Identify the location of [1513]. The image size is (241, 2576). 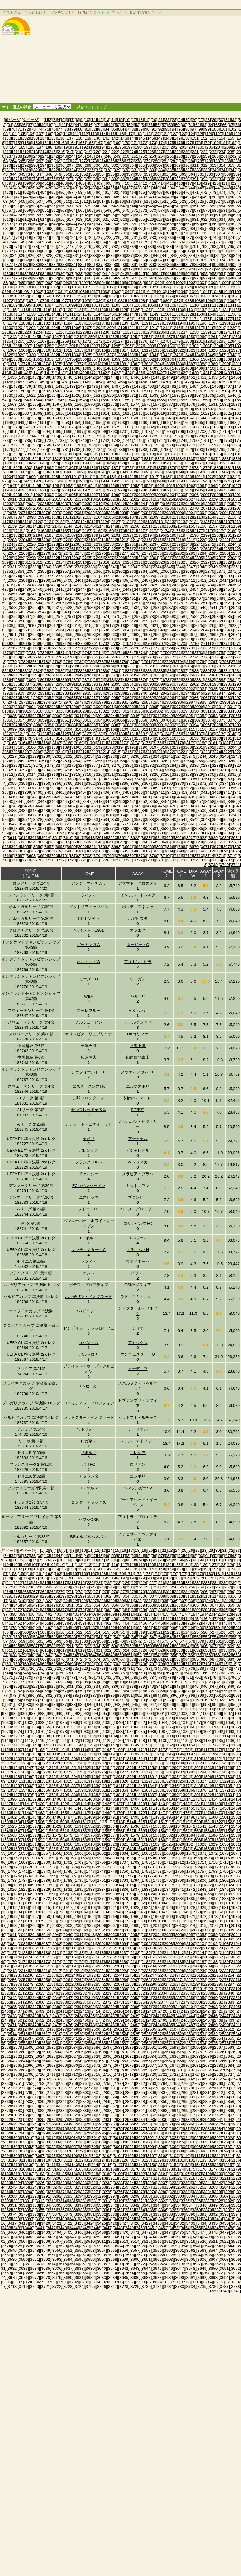
(168, 391).